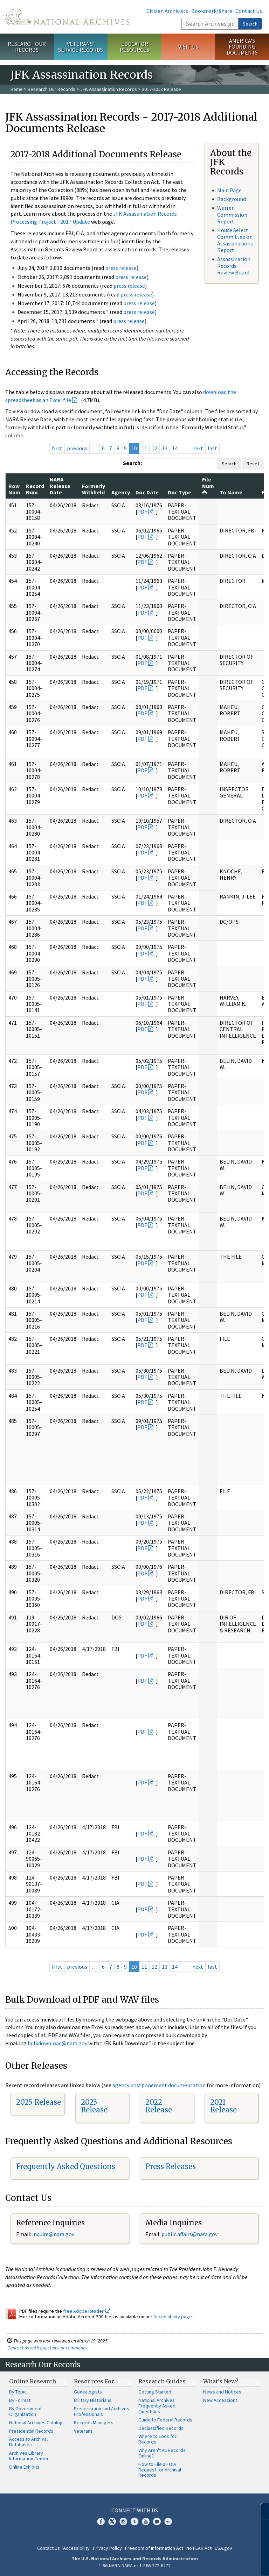  I want to click on first, so click(57, 448).